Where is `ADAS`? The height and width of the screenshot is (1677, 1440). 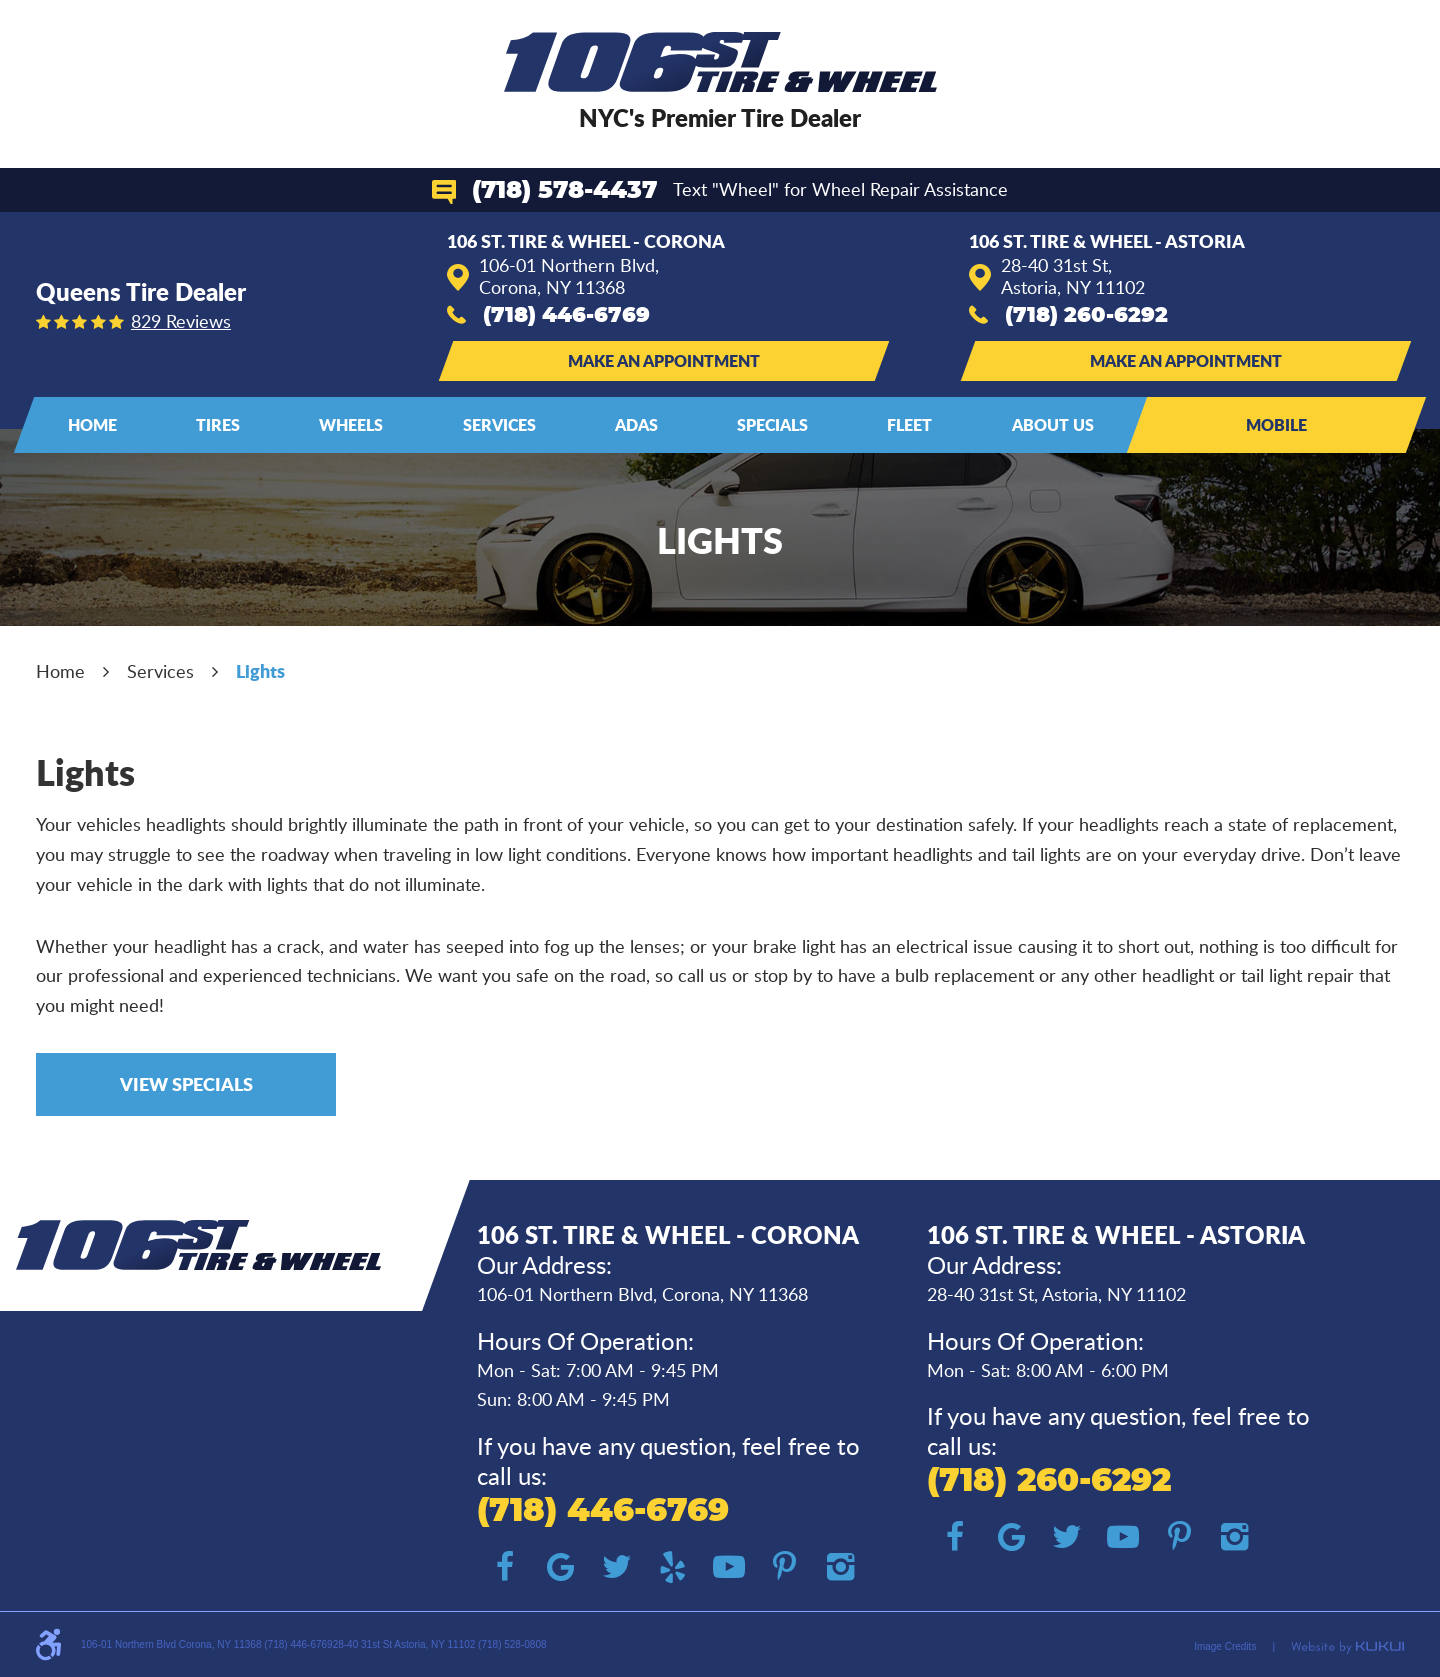
ADAS is located at coordinates (636, 424).